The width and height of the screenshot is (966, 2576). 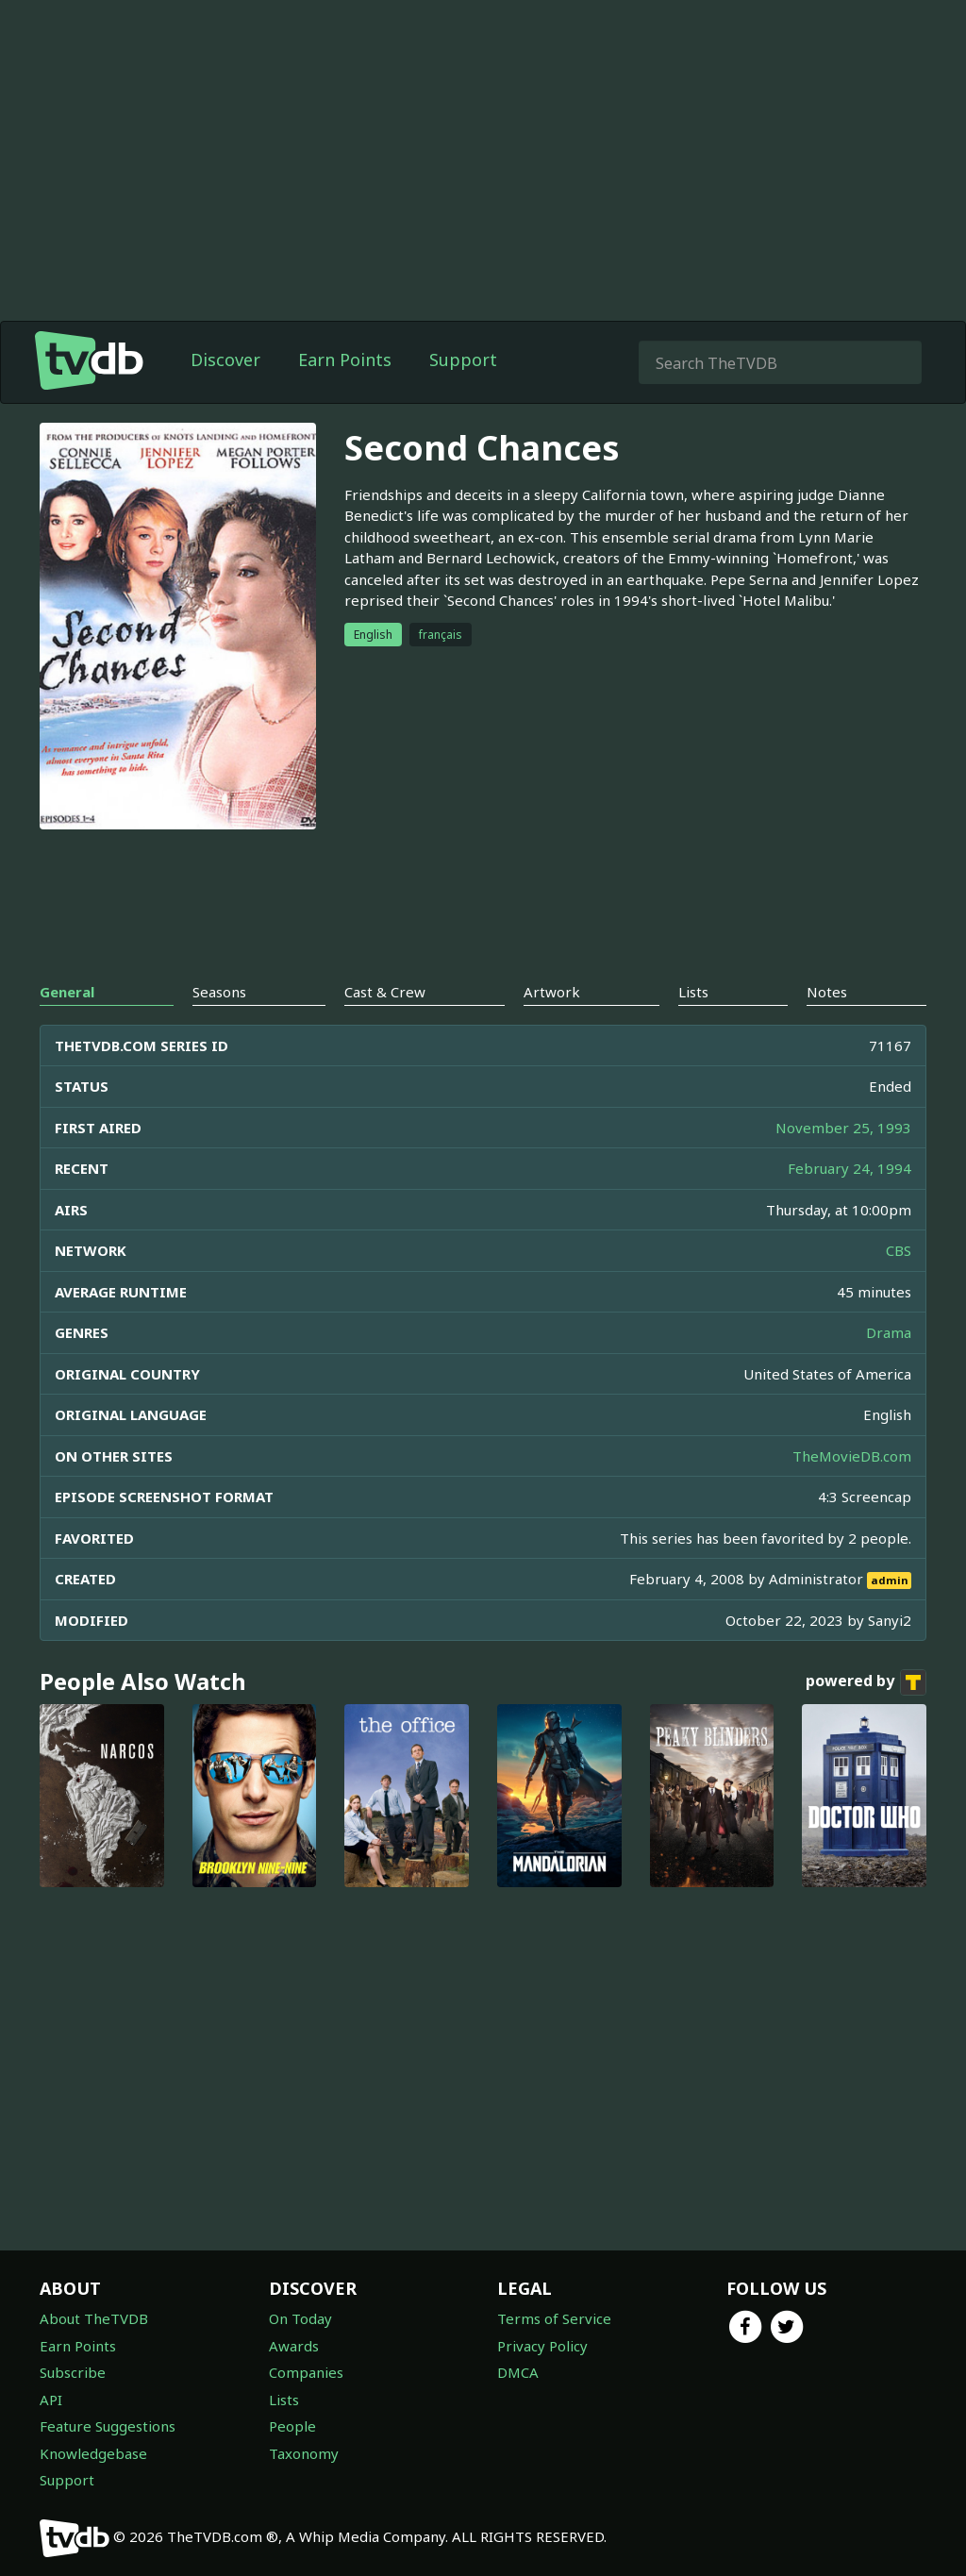 I want to click on Companies, so click(x=306, y=2372).